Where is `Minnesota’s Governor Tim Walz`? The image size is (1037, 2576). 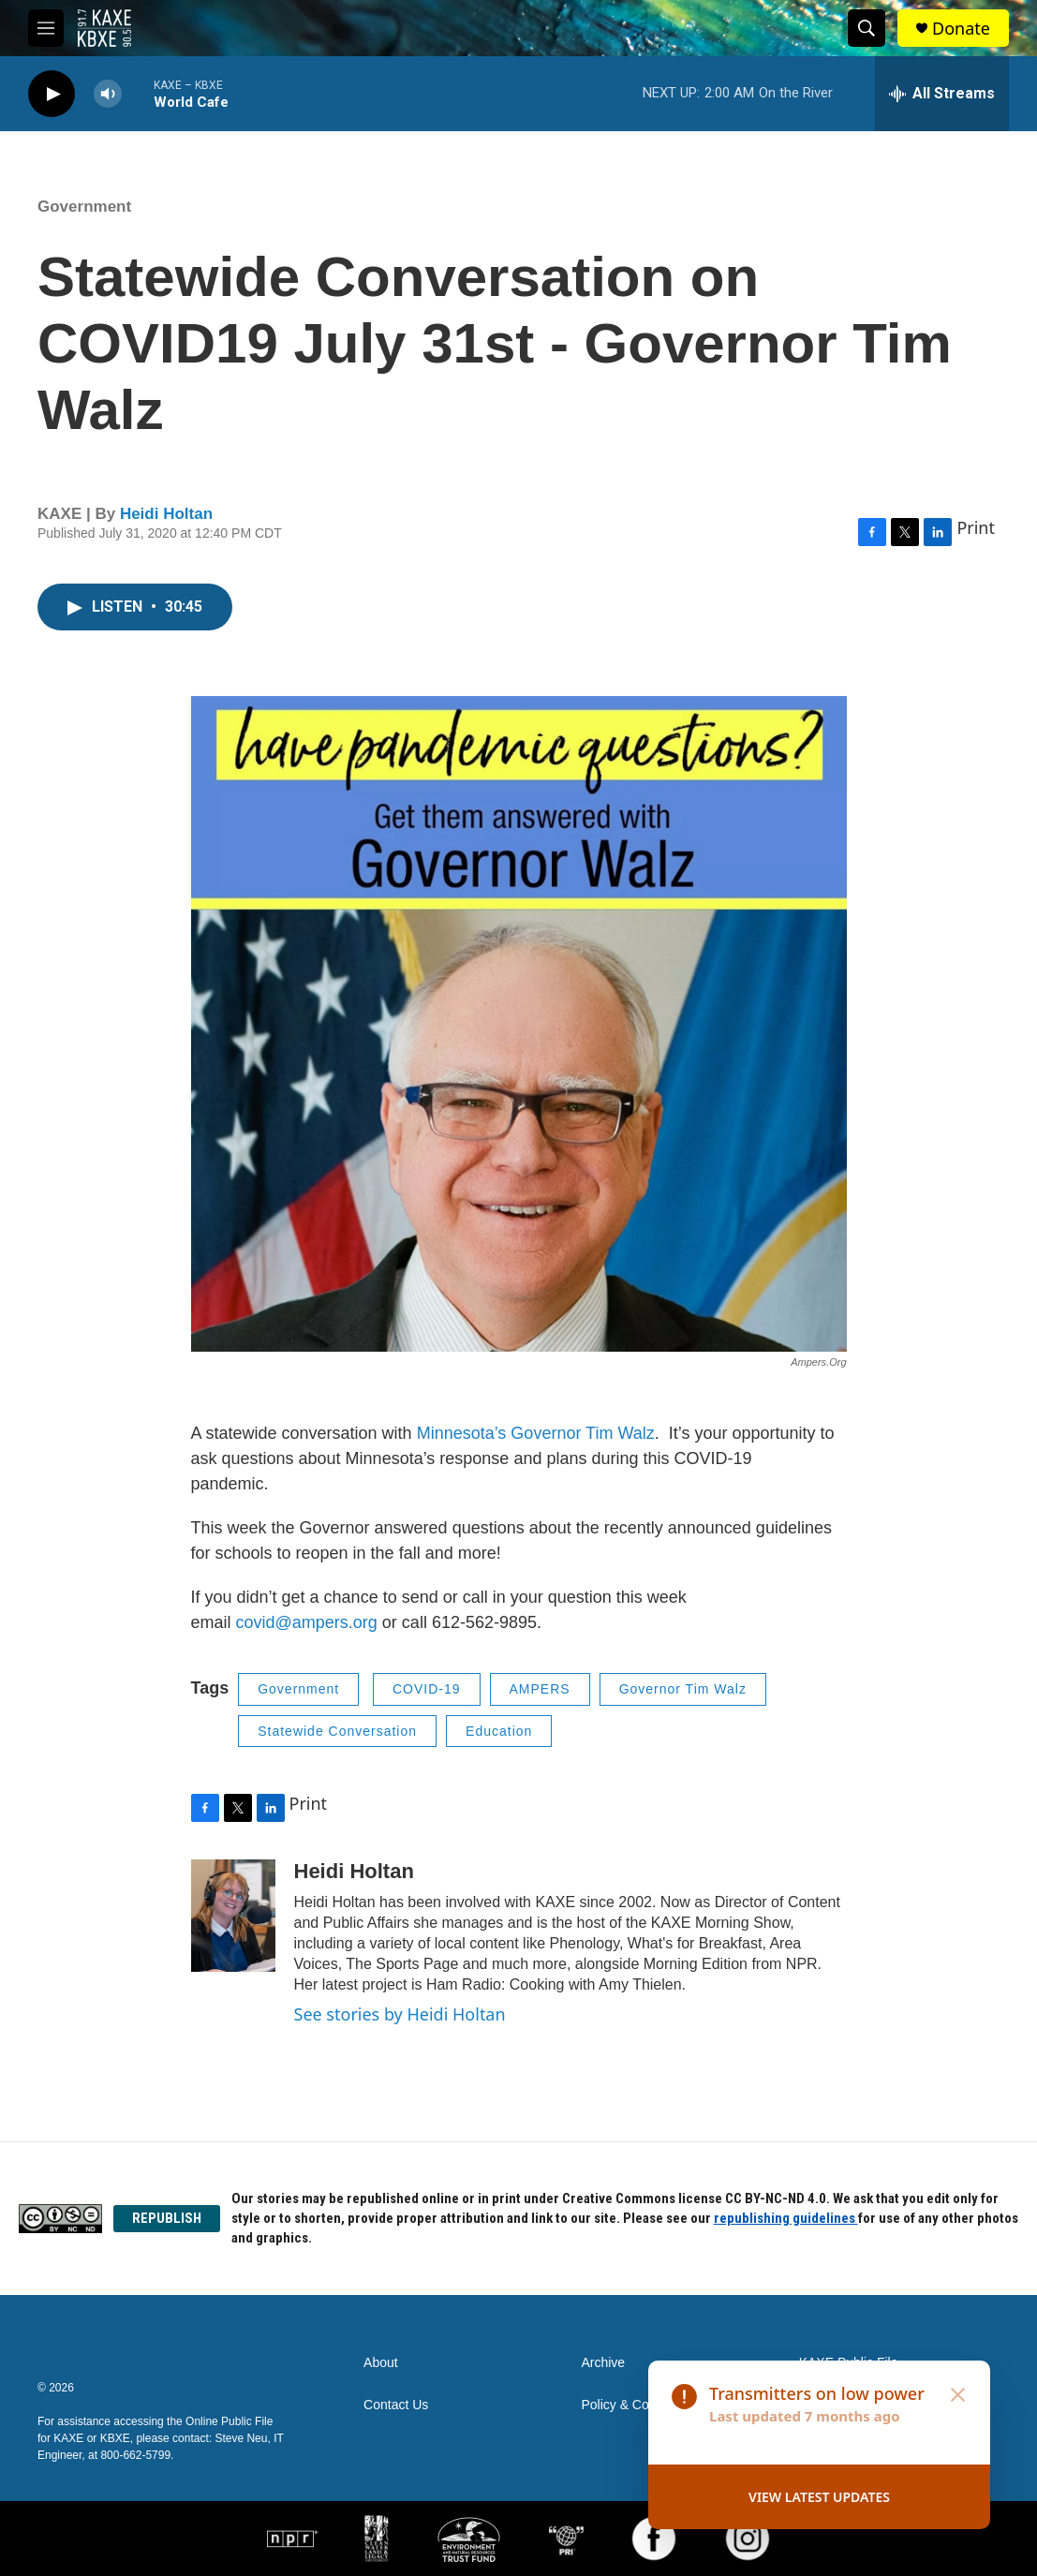 Minnesota’s Governor Tim Walz is located at coordinates (536, 1433).